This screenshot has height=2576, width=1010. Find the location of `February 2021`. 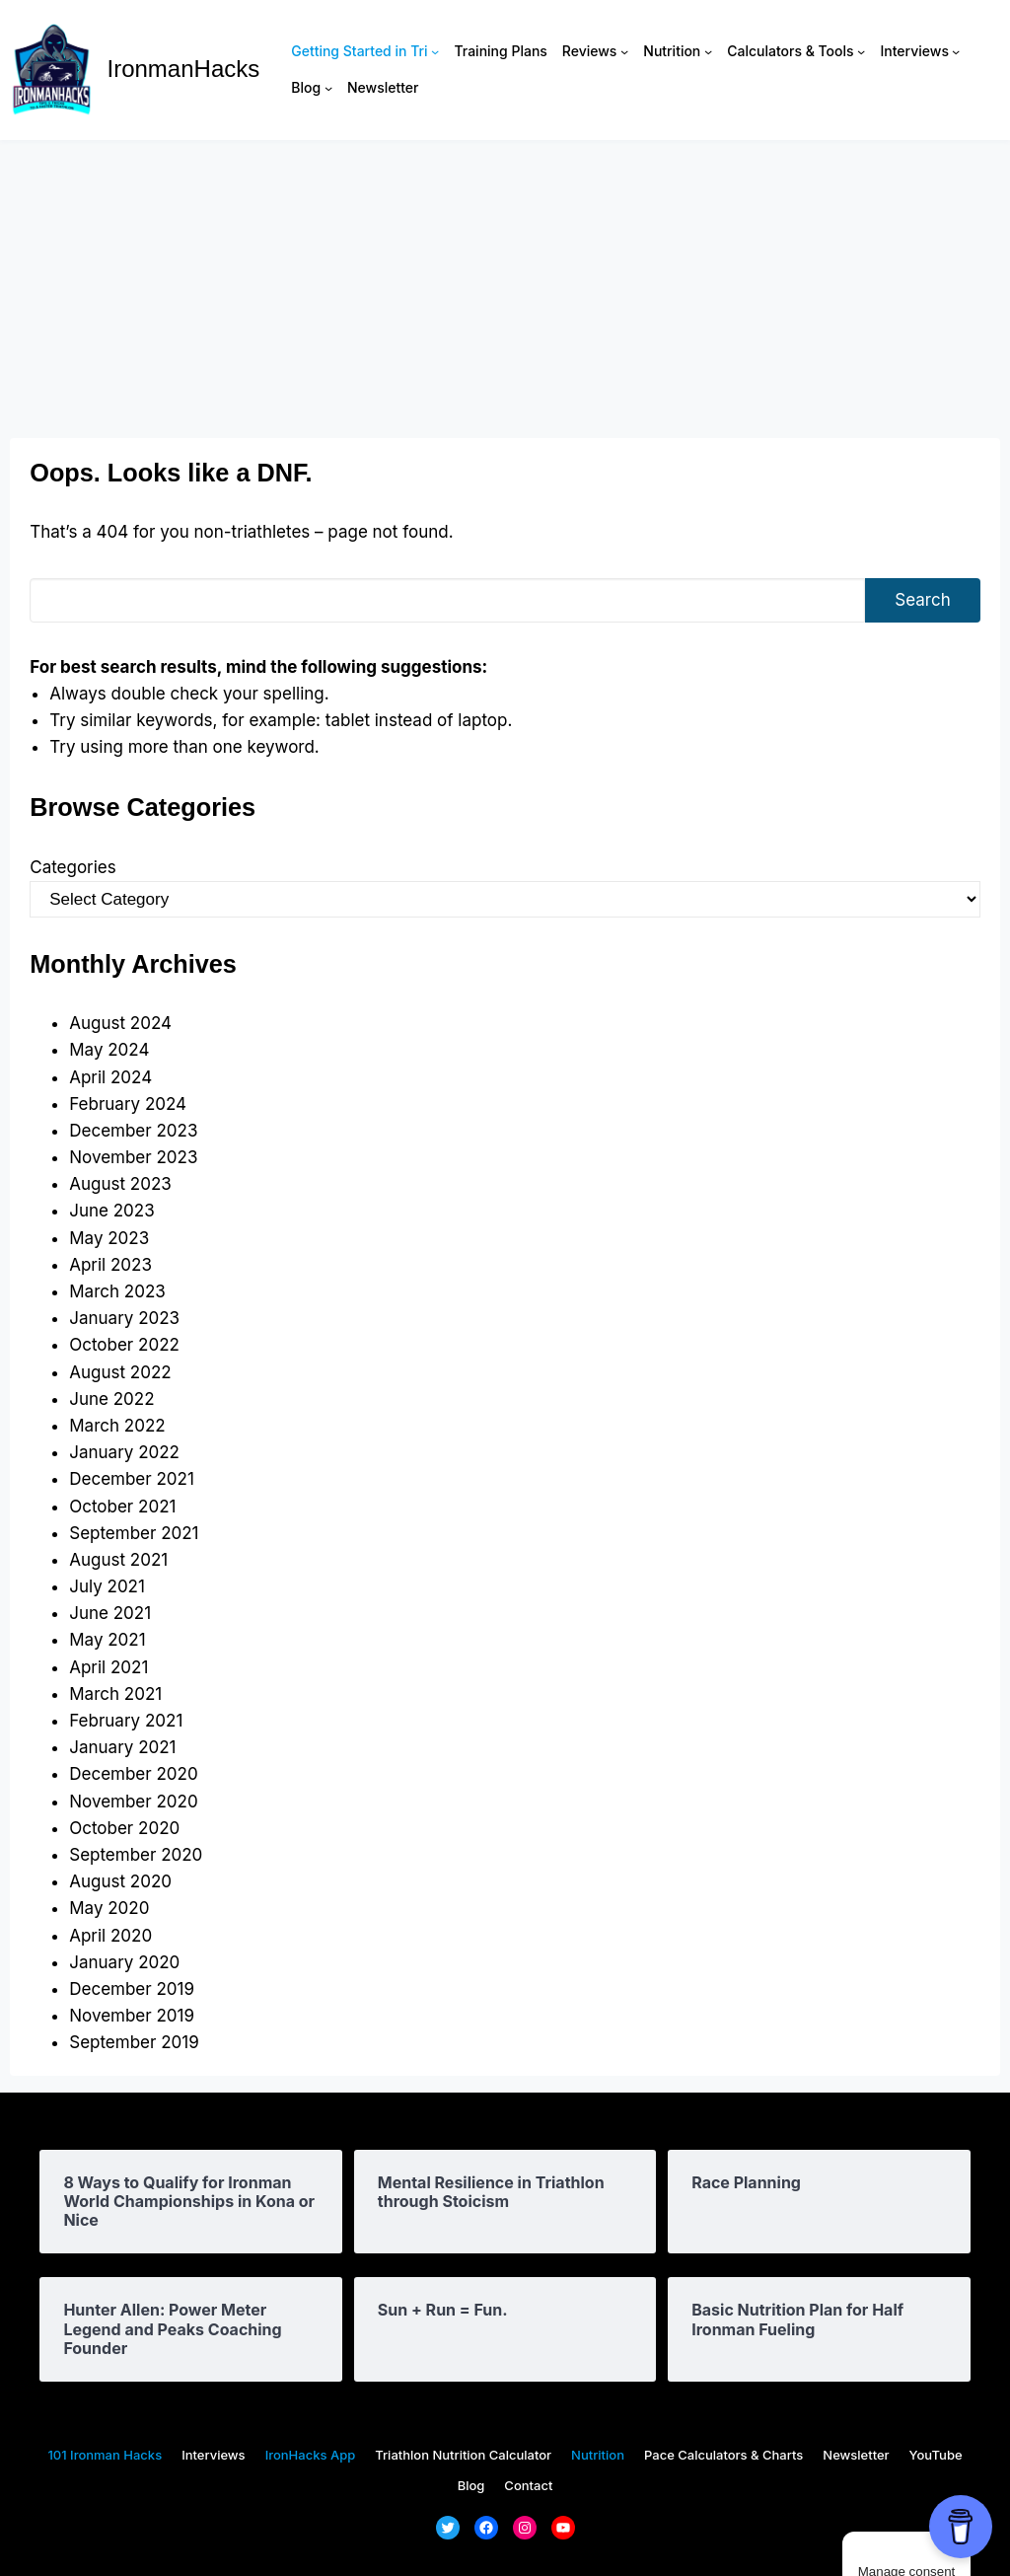

February 2021 is located at coordinates (125, 1720).